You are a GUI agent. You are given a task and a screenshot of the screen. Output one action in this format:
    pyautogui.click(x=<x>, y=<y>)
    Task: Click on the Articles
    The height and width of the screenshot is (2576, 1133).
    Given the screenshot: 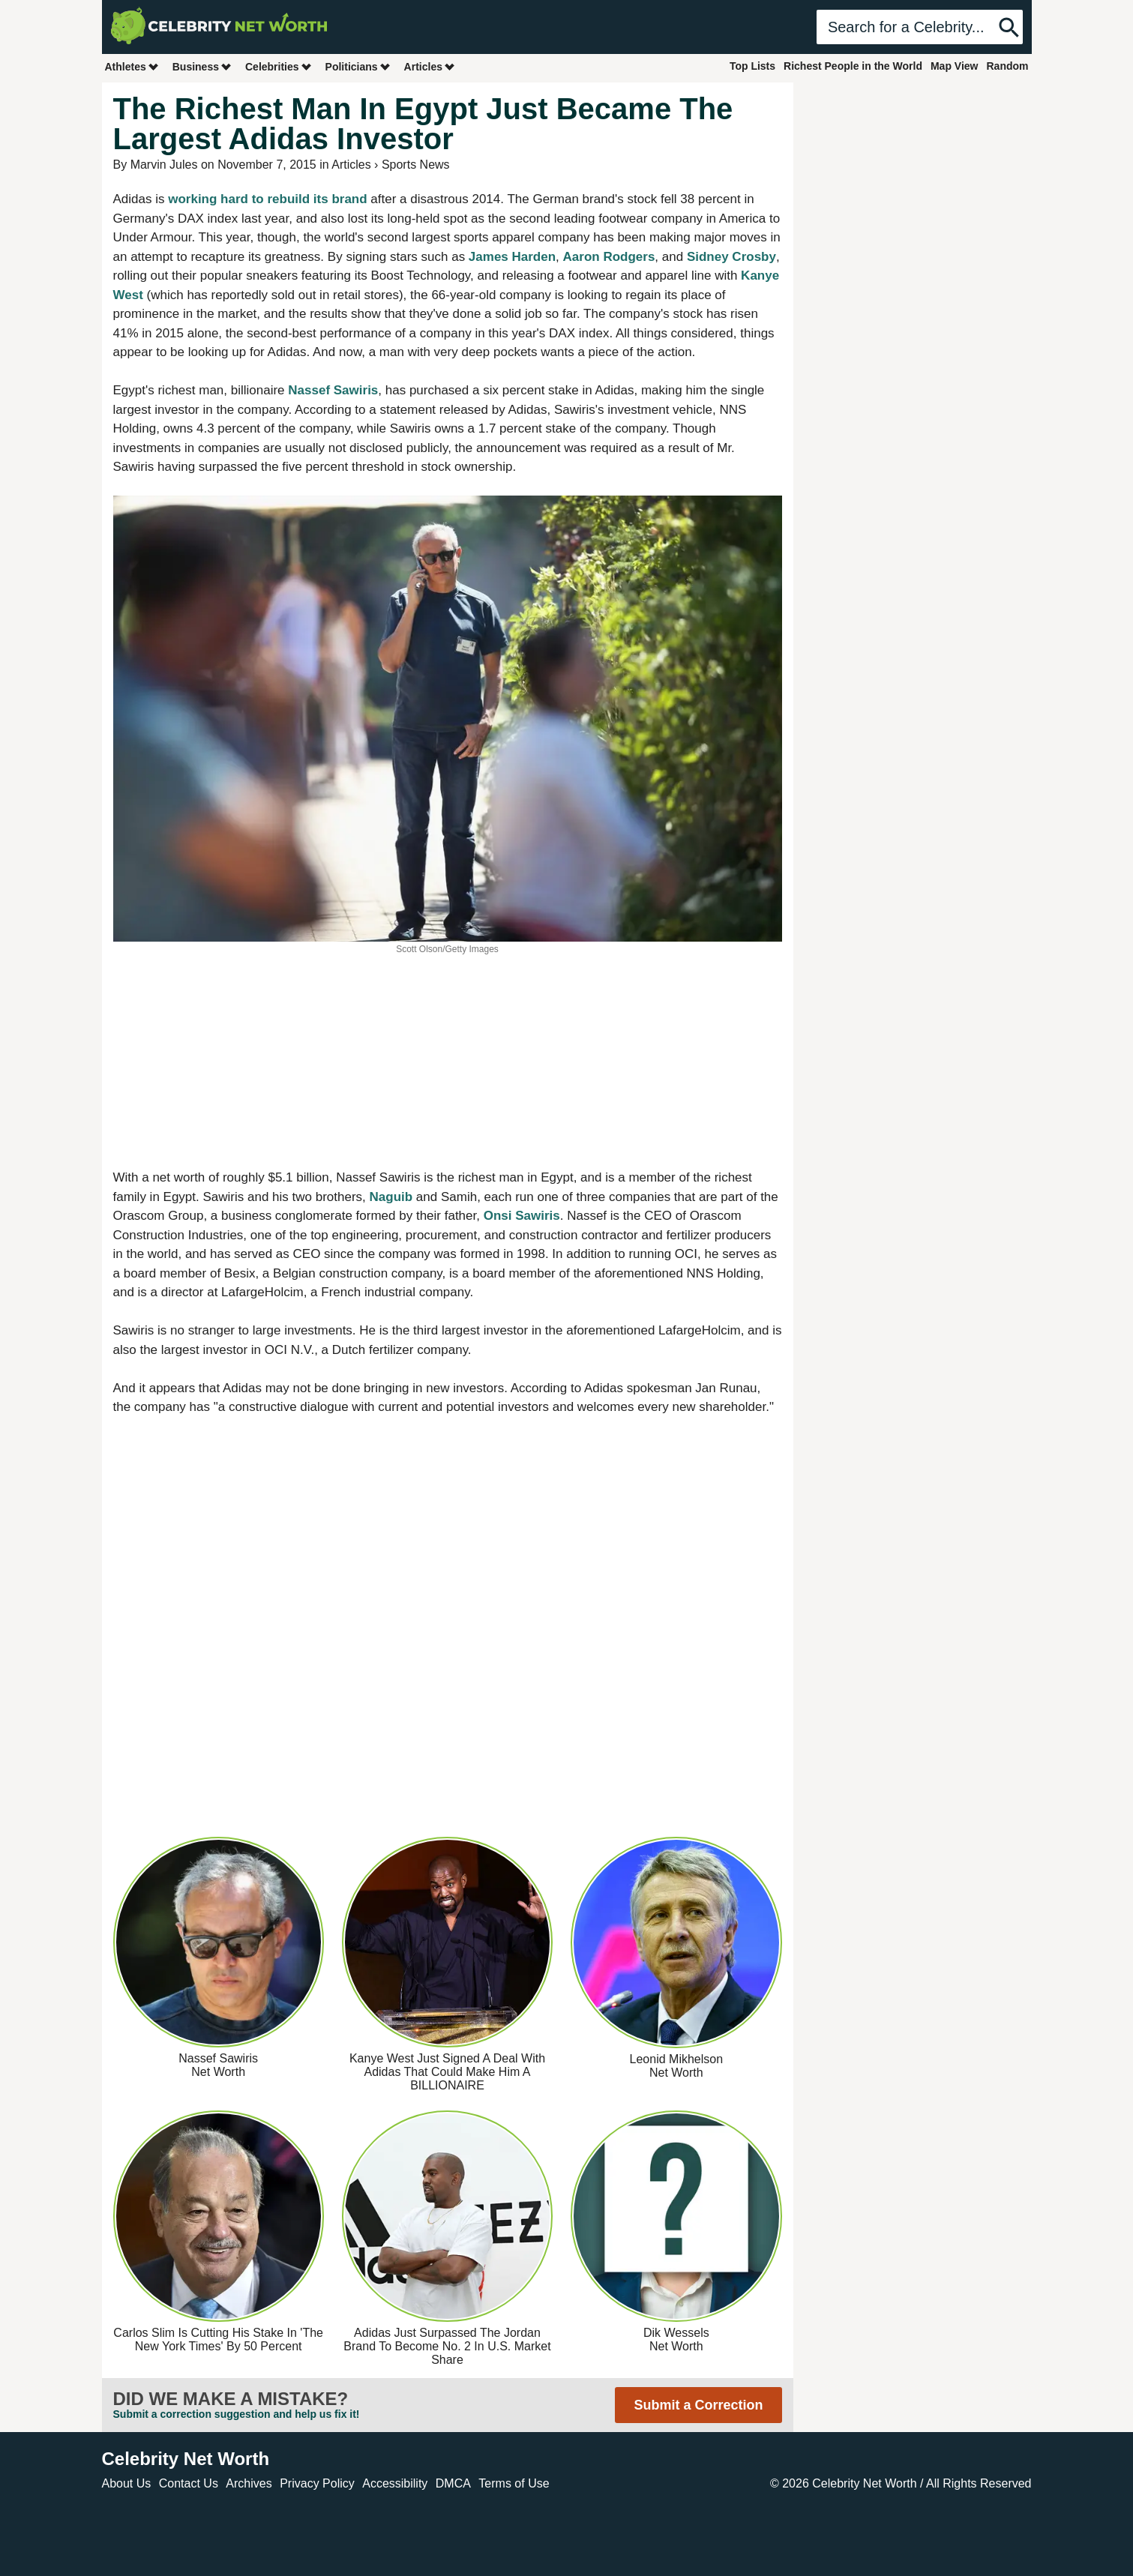 What is the action you would take?
    pyautogui.click(x=430, y=66)
    